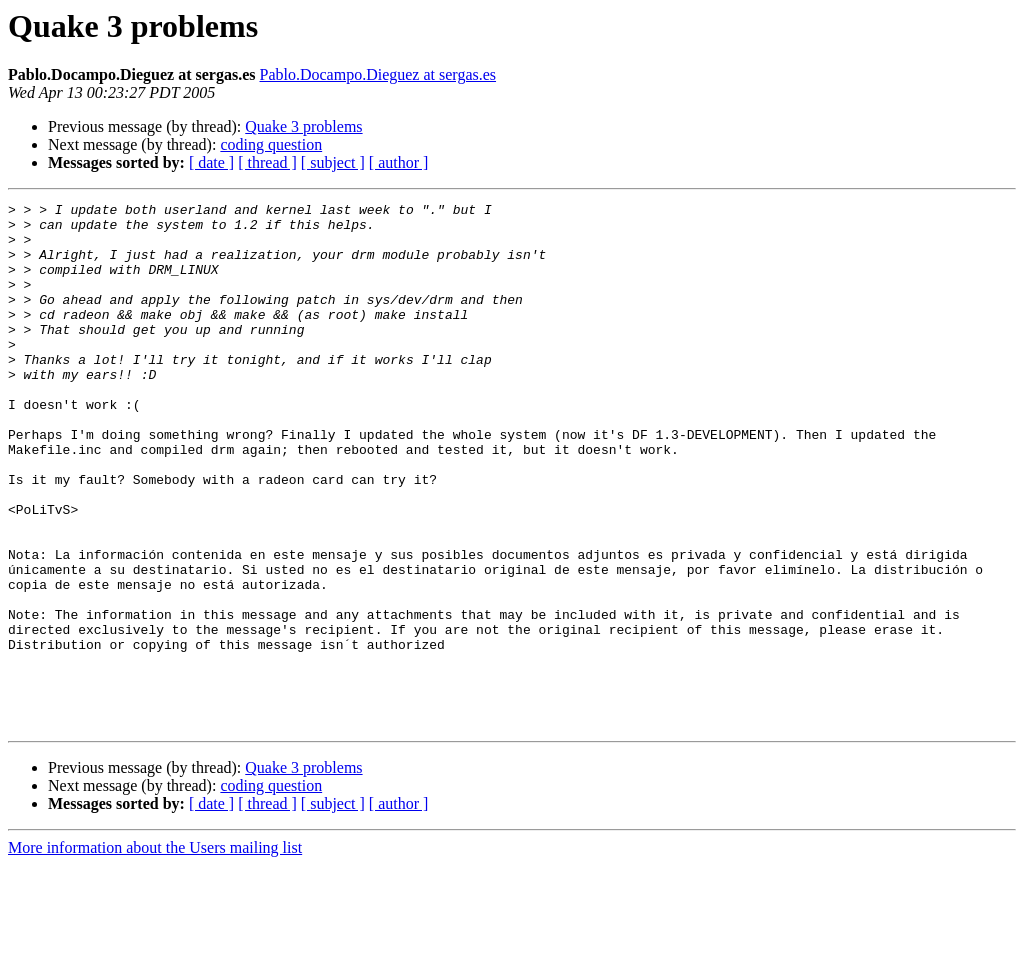  Describe the element at coordinates (211, 162) in the screenshot. I see `[ date ]` at that location.